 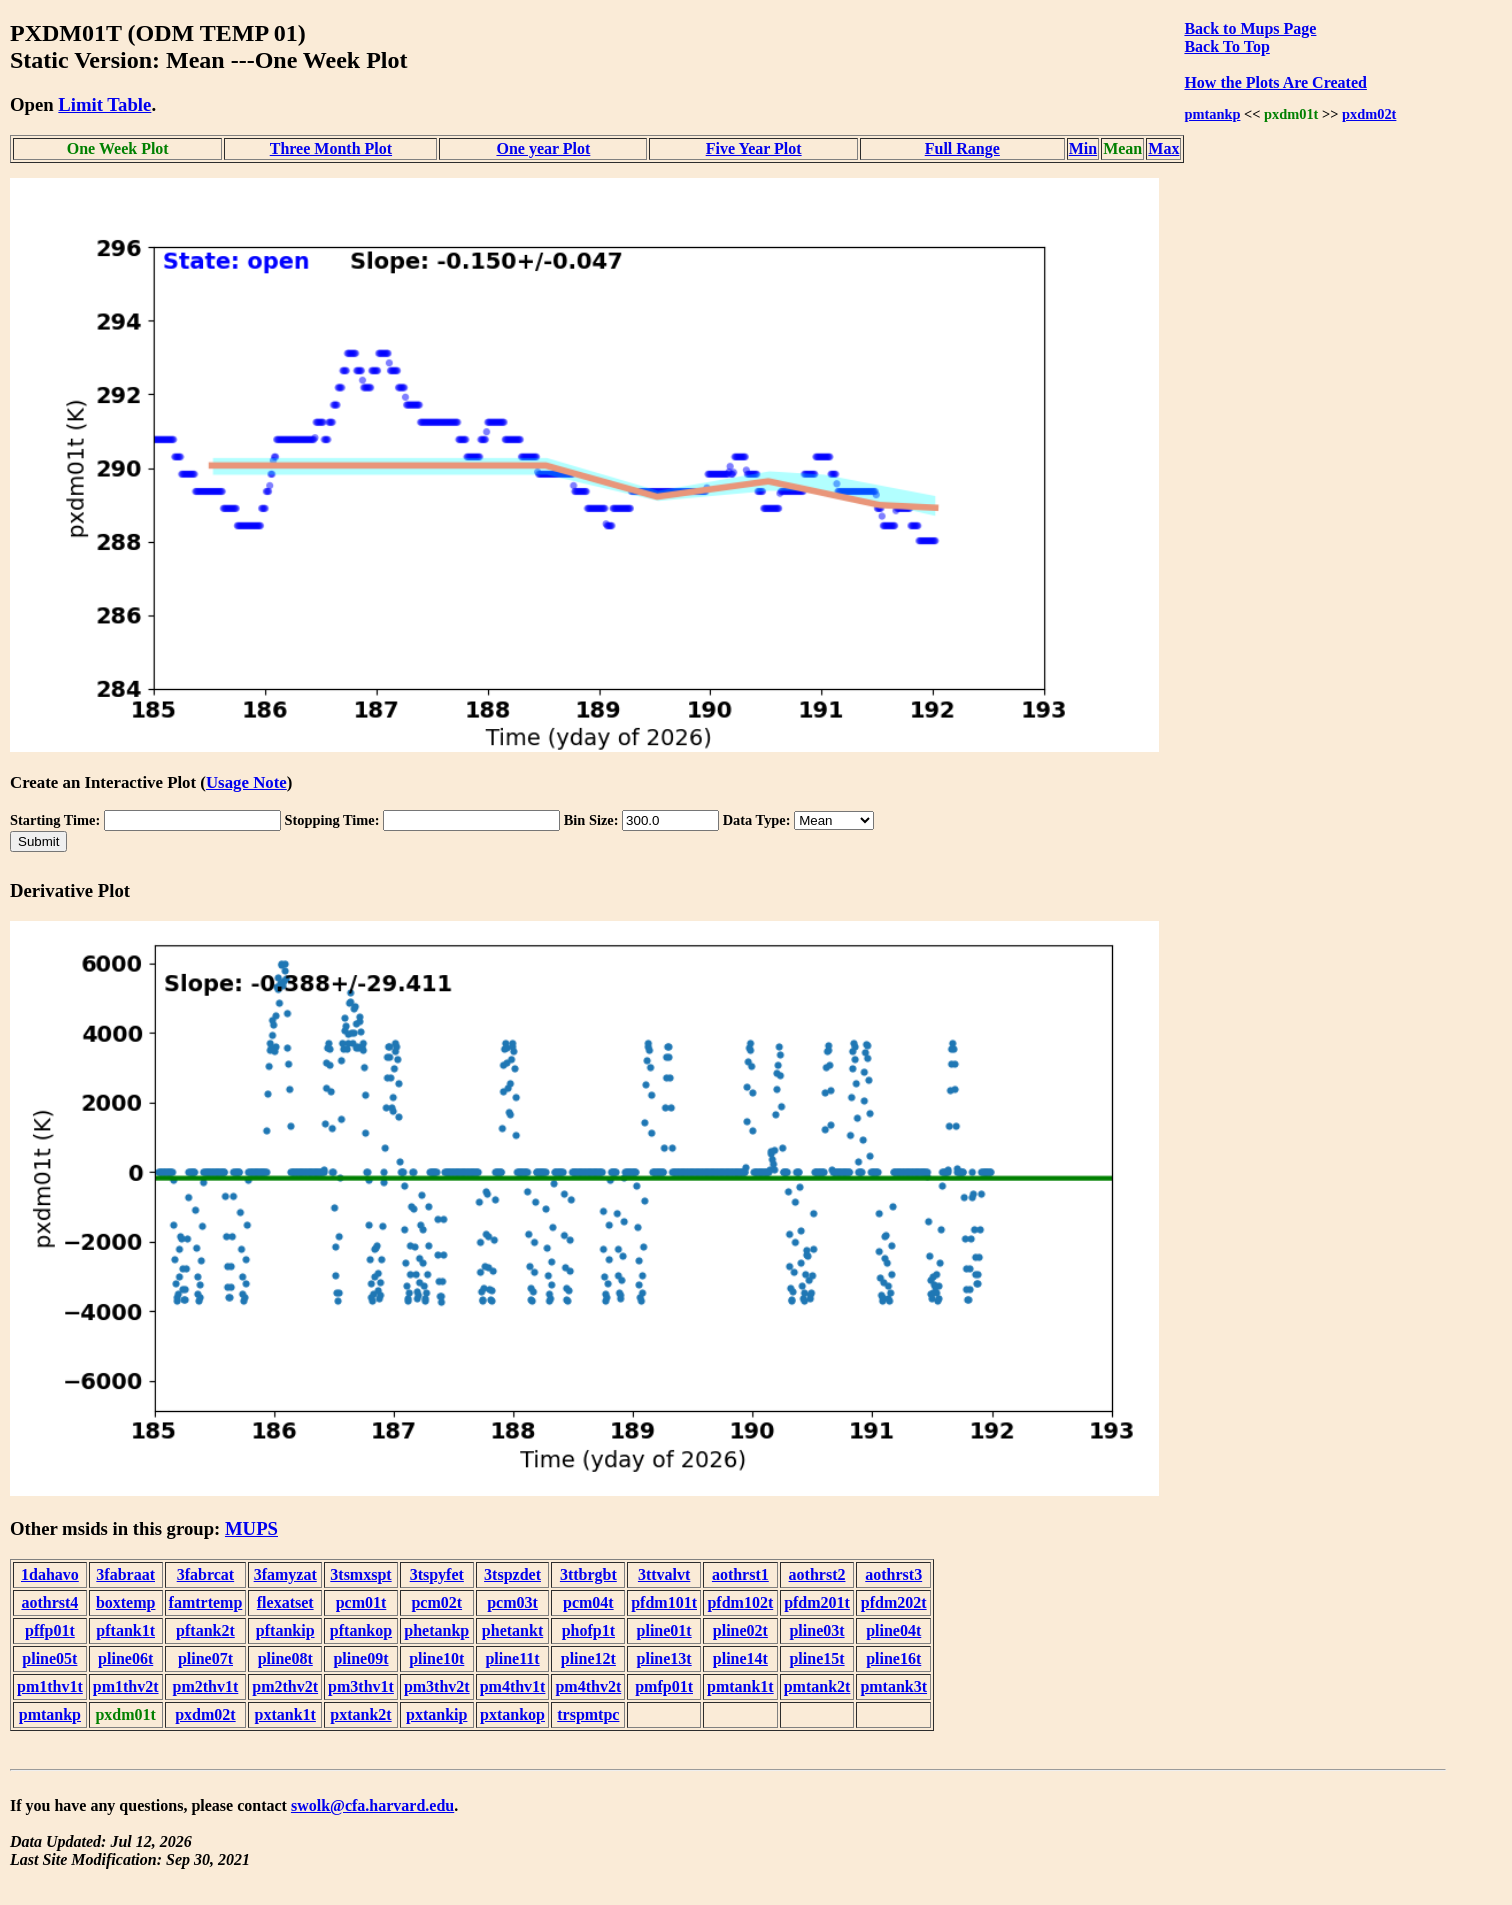 I want to click on pline15t, so click(x=816, y=1658).